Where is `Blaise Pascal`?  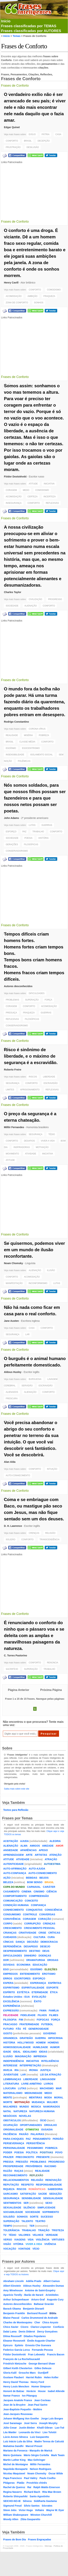 Blaise Pascal is located at coordinates (11, 2317).